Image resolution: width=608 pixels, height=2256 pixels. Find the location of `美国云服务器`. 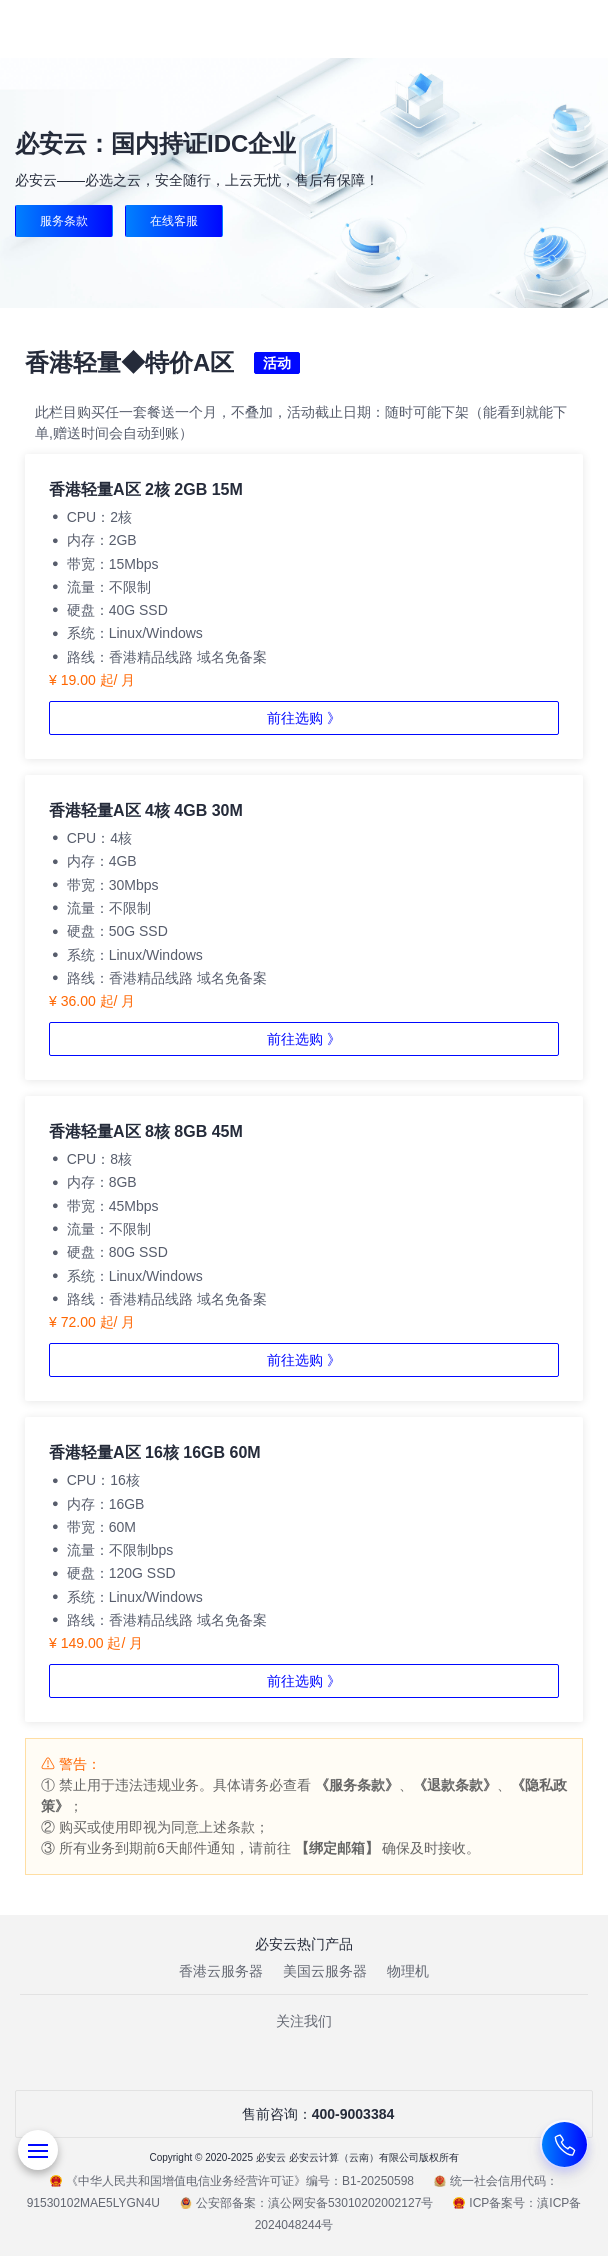

美国云服务器 is located at coordinates (325, 1971).